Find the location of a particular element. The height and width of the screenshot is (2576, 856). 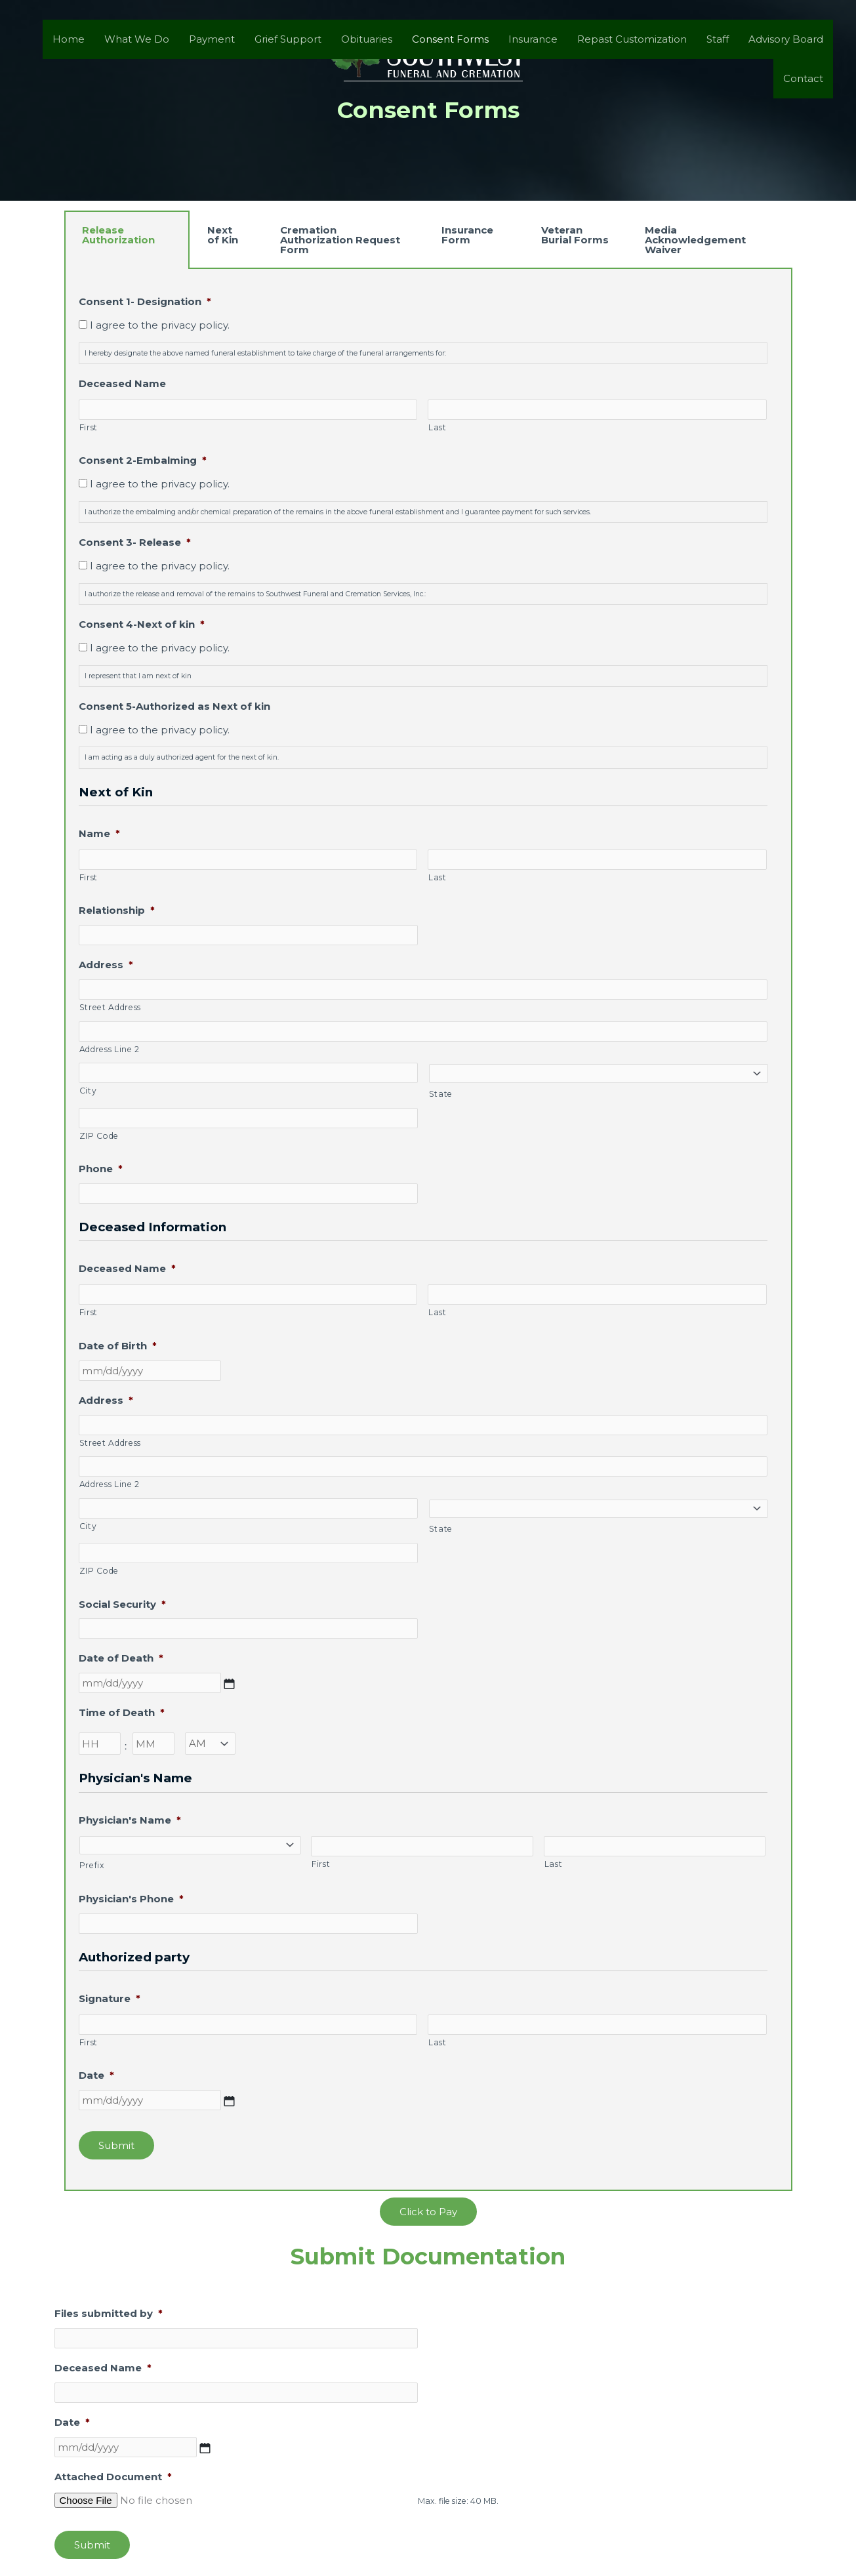

Grief Support is located at coordinates (288, 39).